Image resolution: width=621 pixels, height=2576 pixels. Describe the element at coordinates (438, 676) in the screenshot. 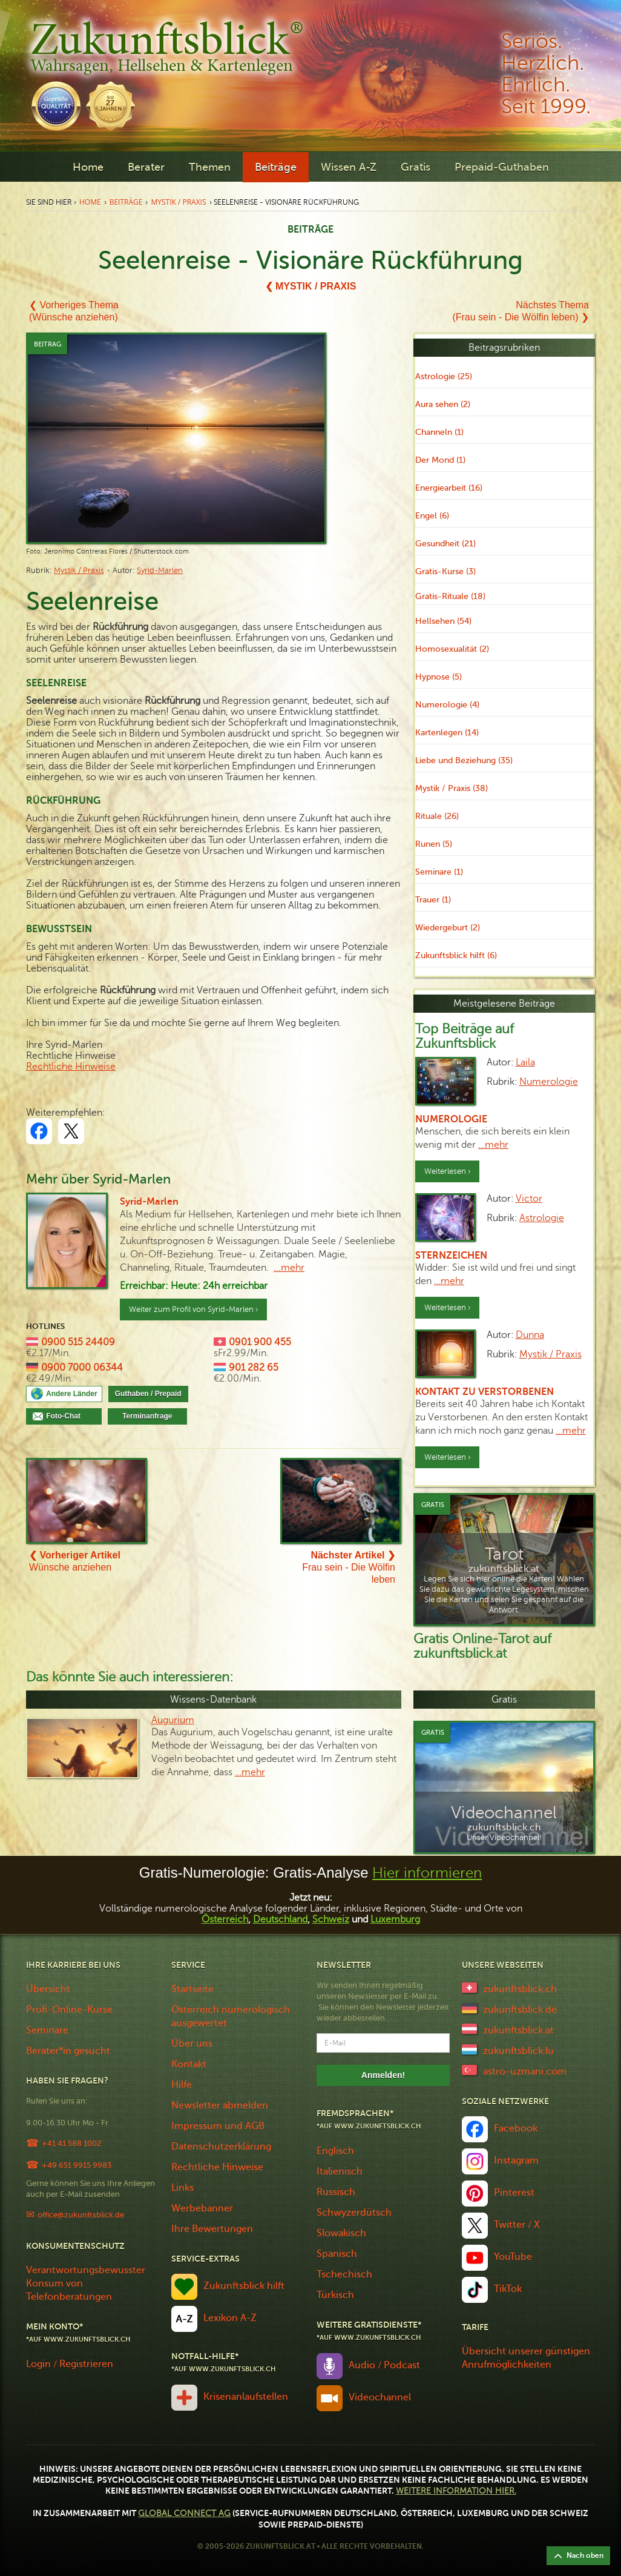

I see `Hypnose (5)` at that location.